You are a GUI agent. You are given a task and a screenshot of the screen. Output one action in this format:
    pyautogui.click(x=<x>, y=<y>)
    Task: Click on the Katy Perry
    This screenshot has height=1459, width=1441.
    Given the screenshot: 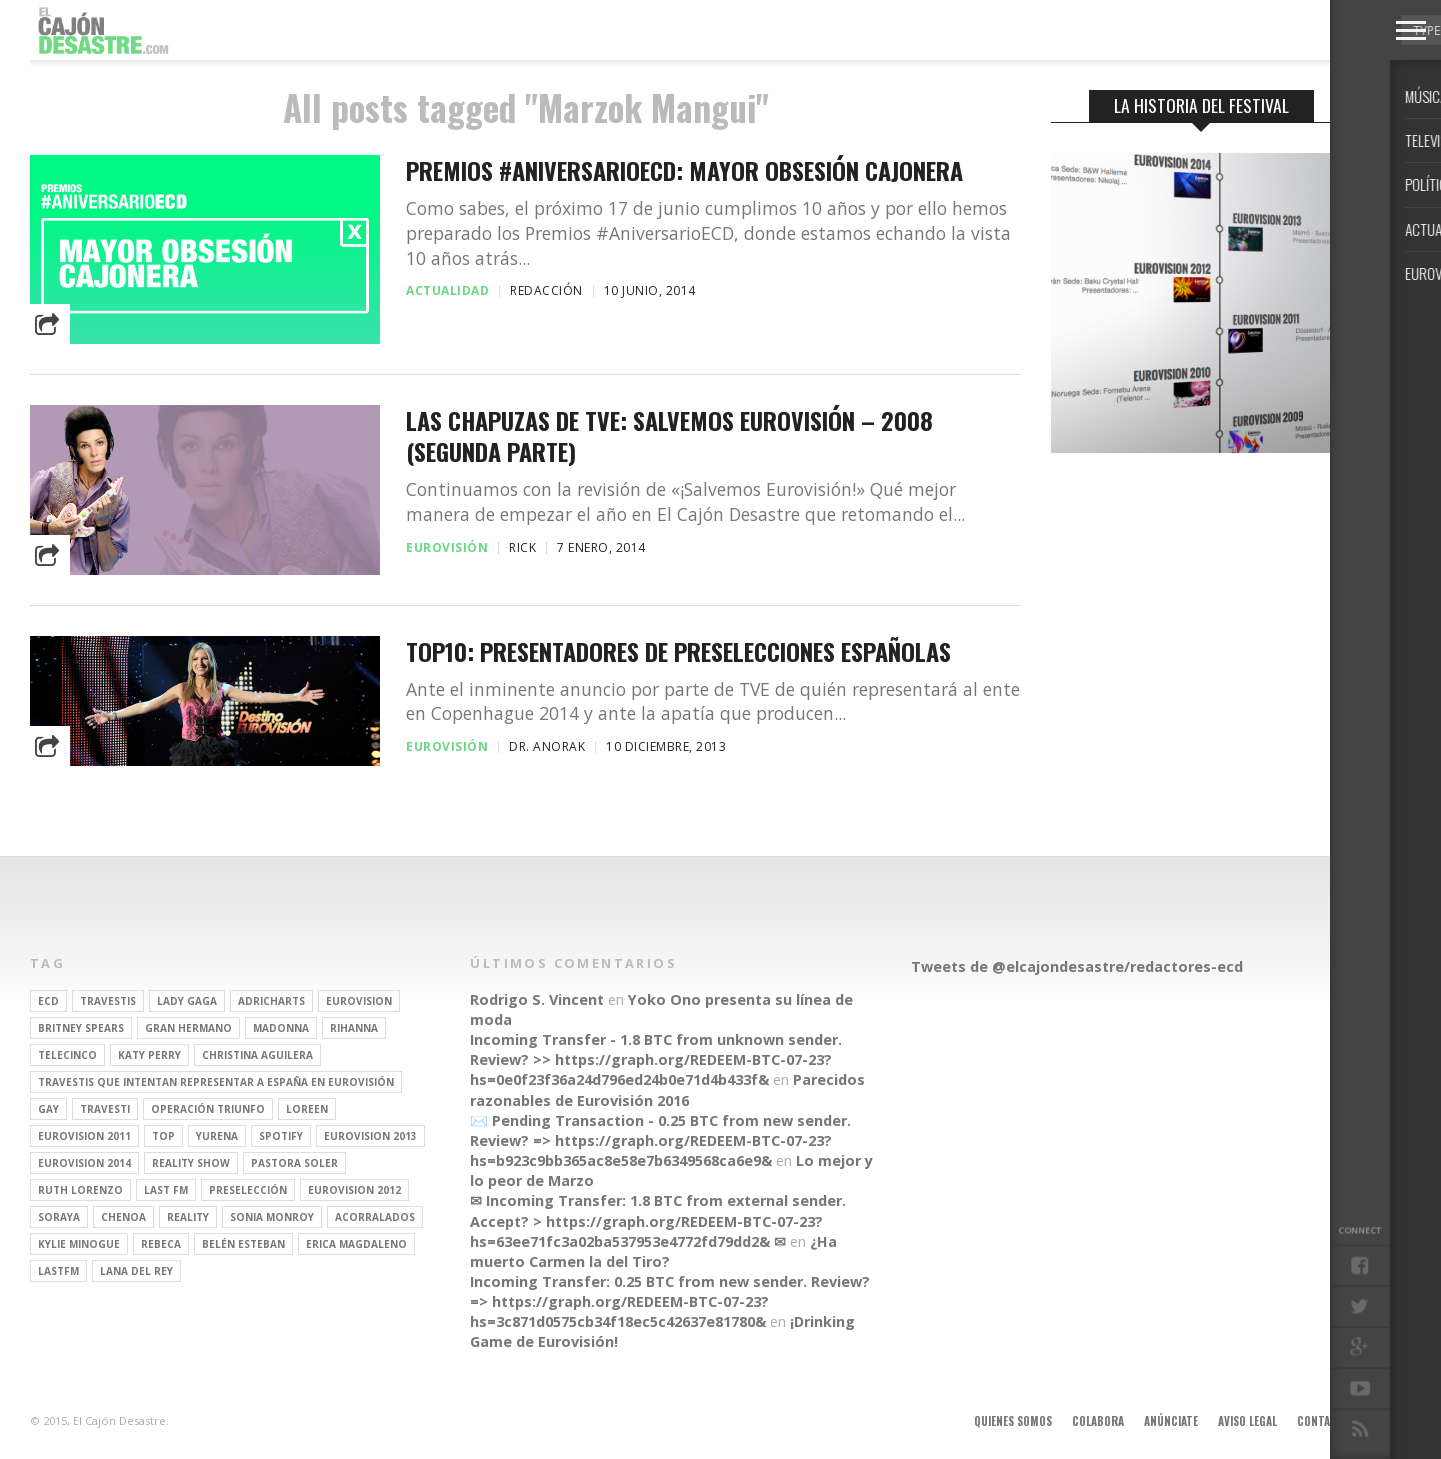 What is the action you would take?
    pyautogui.click(x=149, y=1055)
    